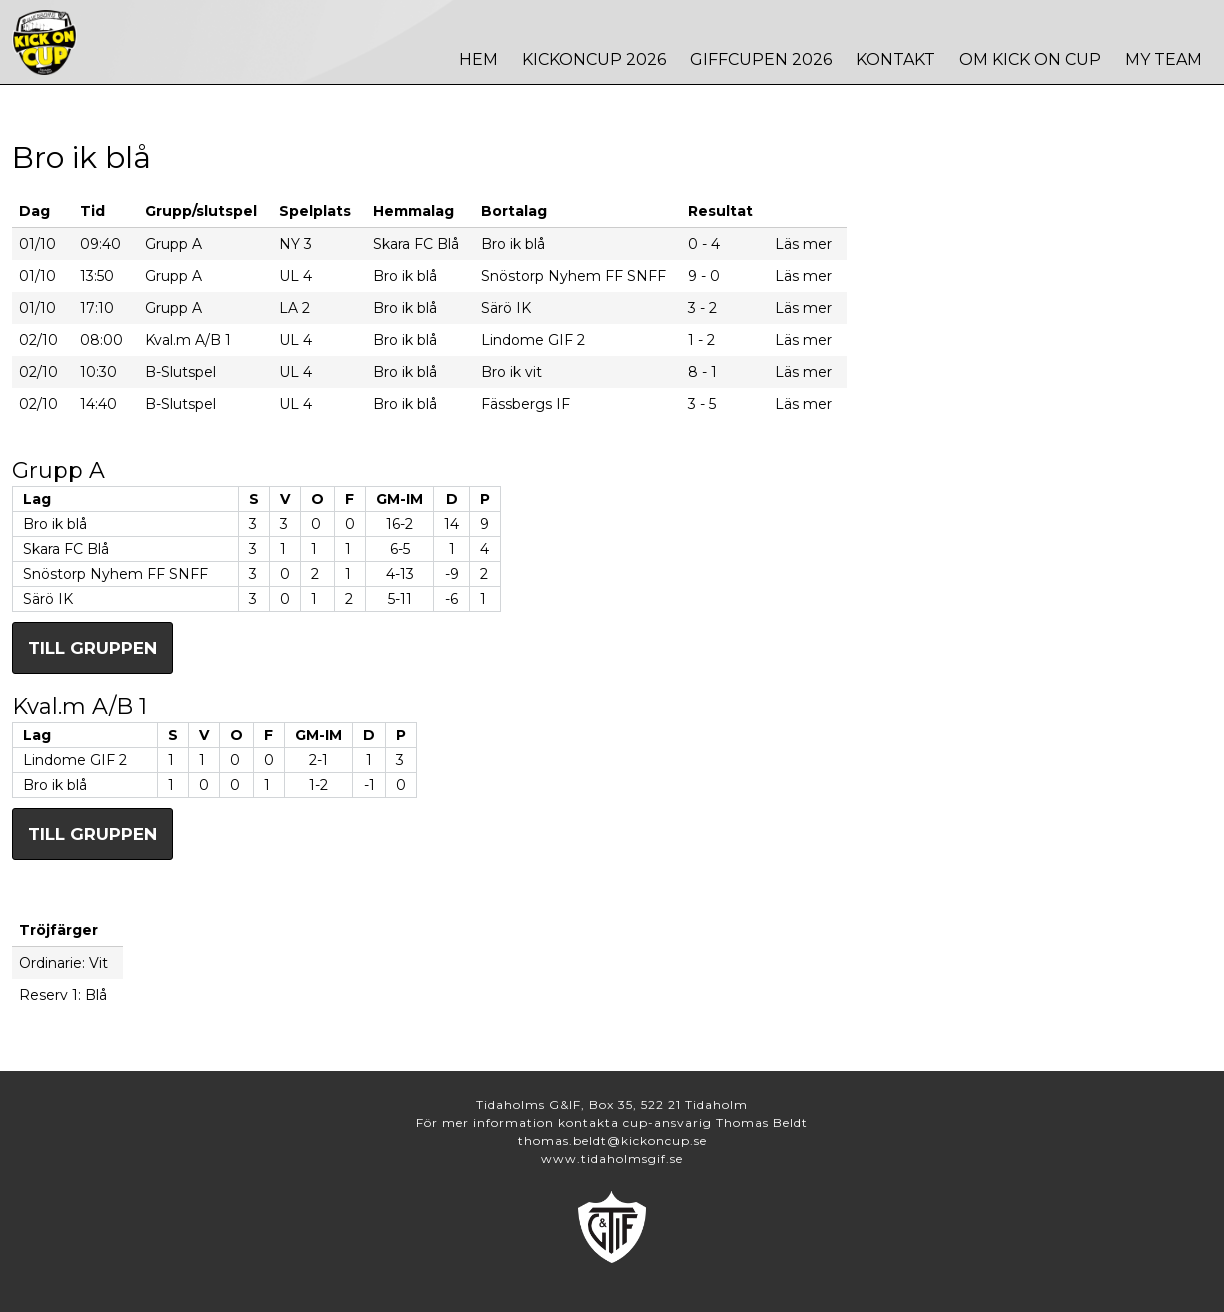 This screenshot has height=1312, width=1224. I want to click on Kickoncup 2026, so click(594, 59).